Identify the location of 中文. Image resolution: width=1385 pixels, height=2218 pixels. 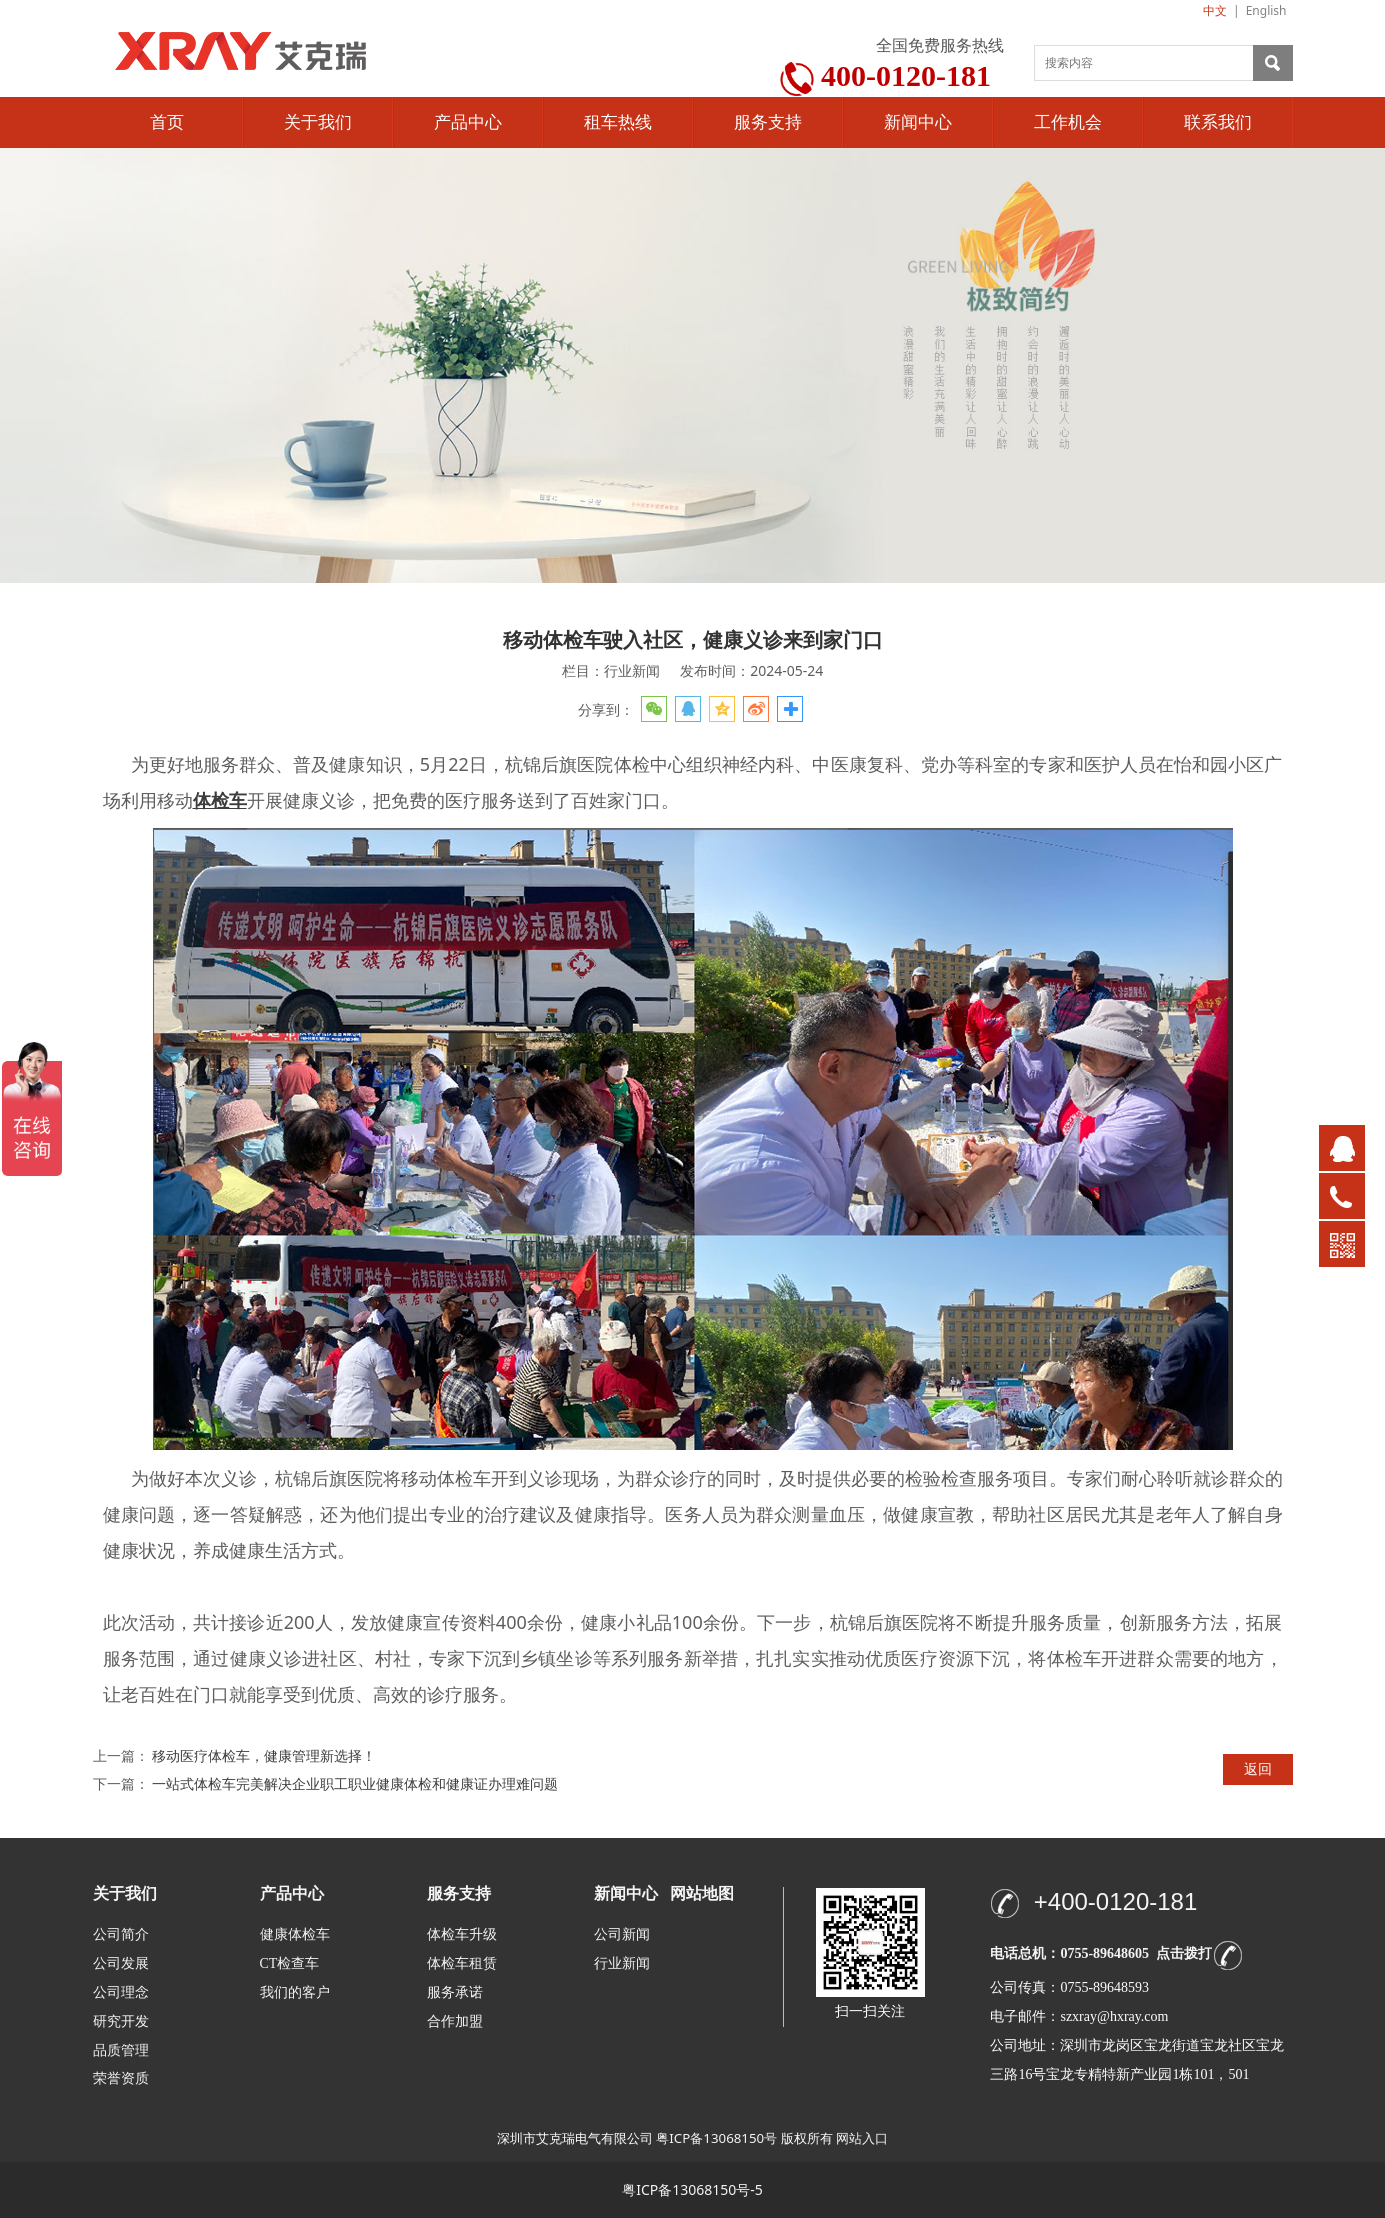
(1215, 10).